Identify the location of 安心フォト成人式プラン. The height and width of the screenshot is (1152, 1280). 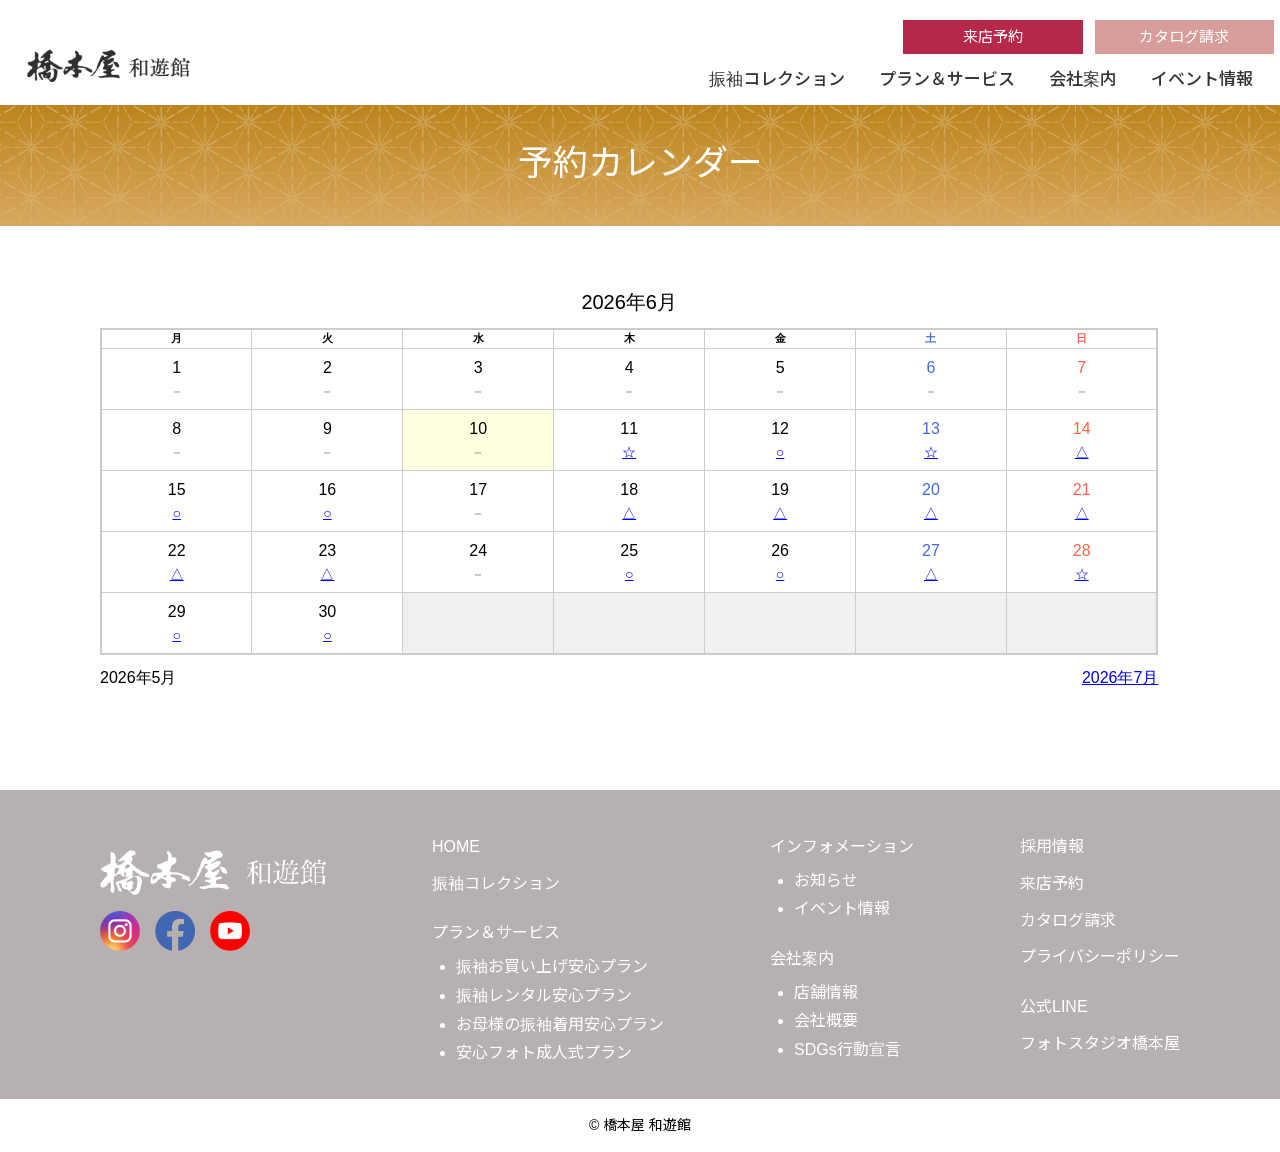
(544, 1052).